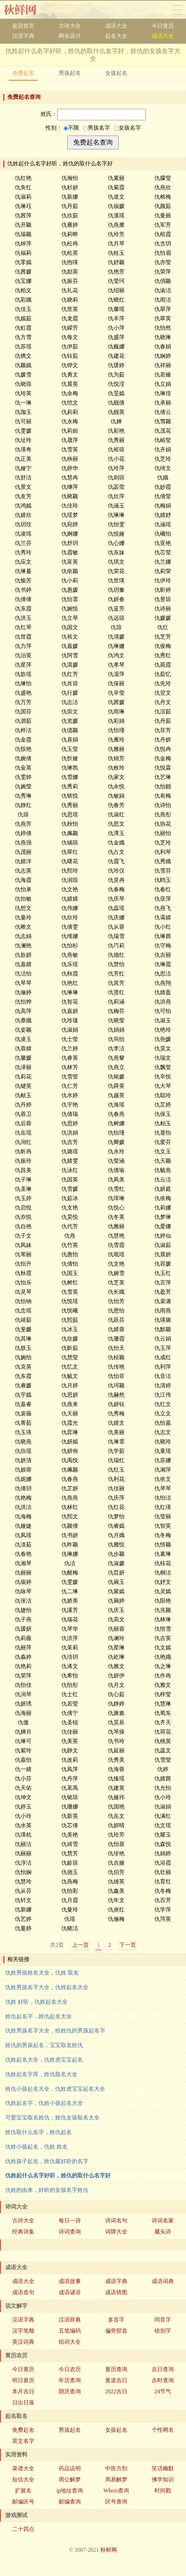 The image size is (186, 2576). I want to click on 仇姓起名字，仇姓小孩起名大全, so click(44, 2103).